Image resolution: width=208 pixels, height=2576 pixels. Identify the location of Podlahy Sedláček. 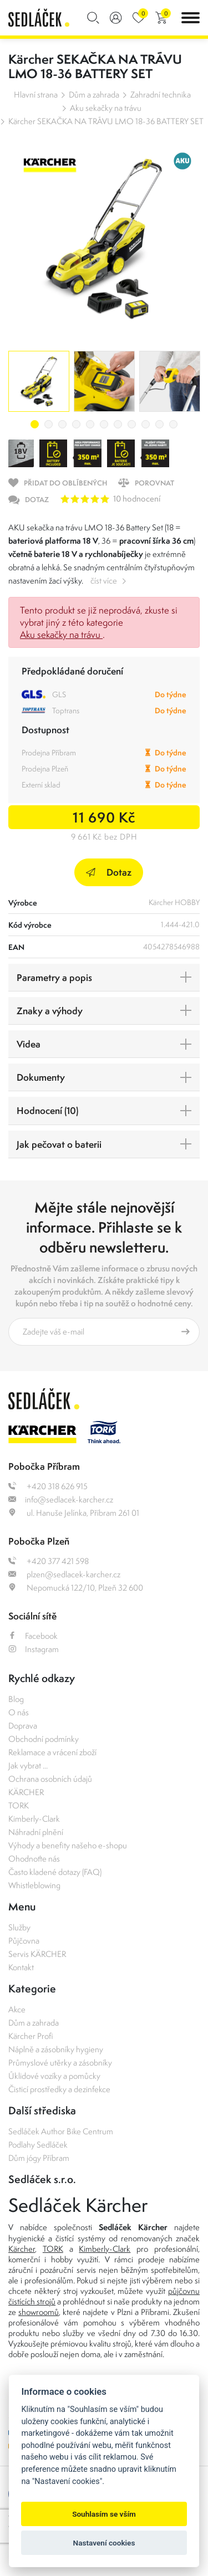
(38, 2144).